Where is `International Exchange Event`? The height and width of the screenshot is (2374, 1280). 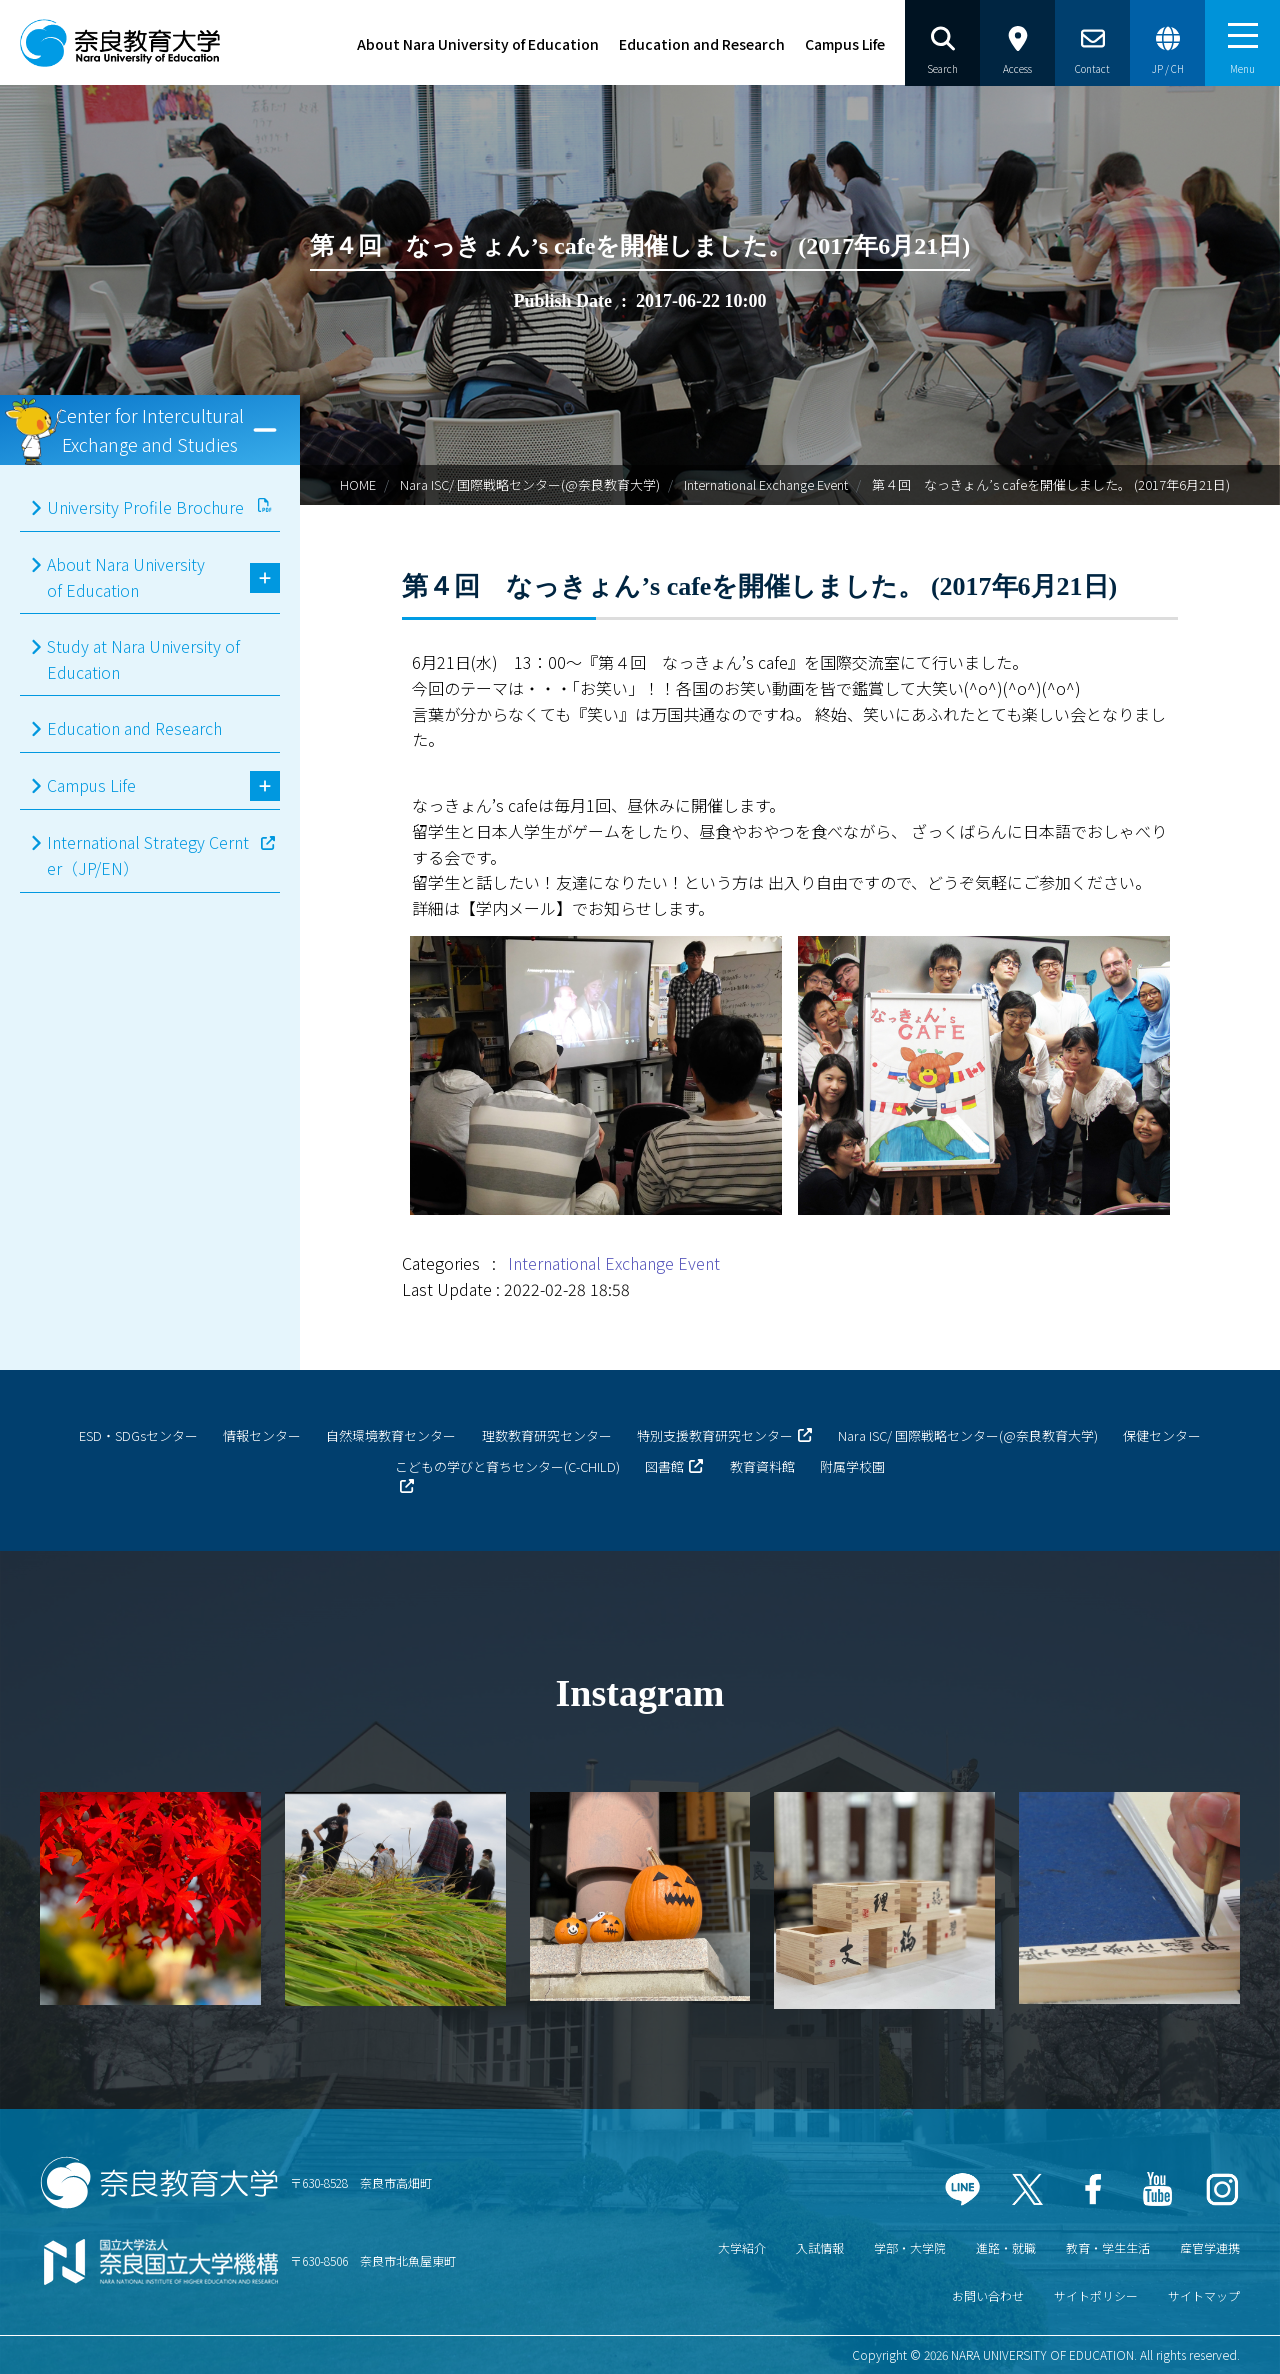 International Exchange Event is located at coordinates (766, 484).